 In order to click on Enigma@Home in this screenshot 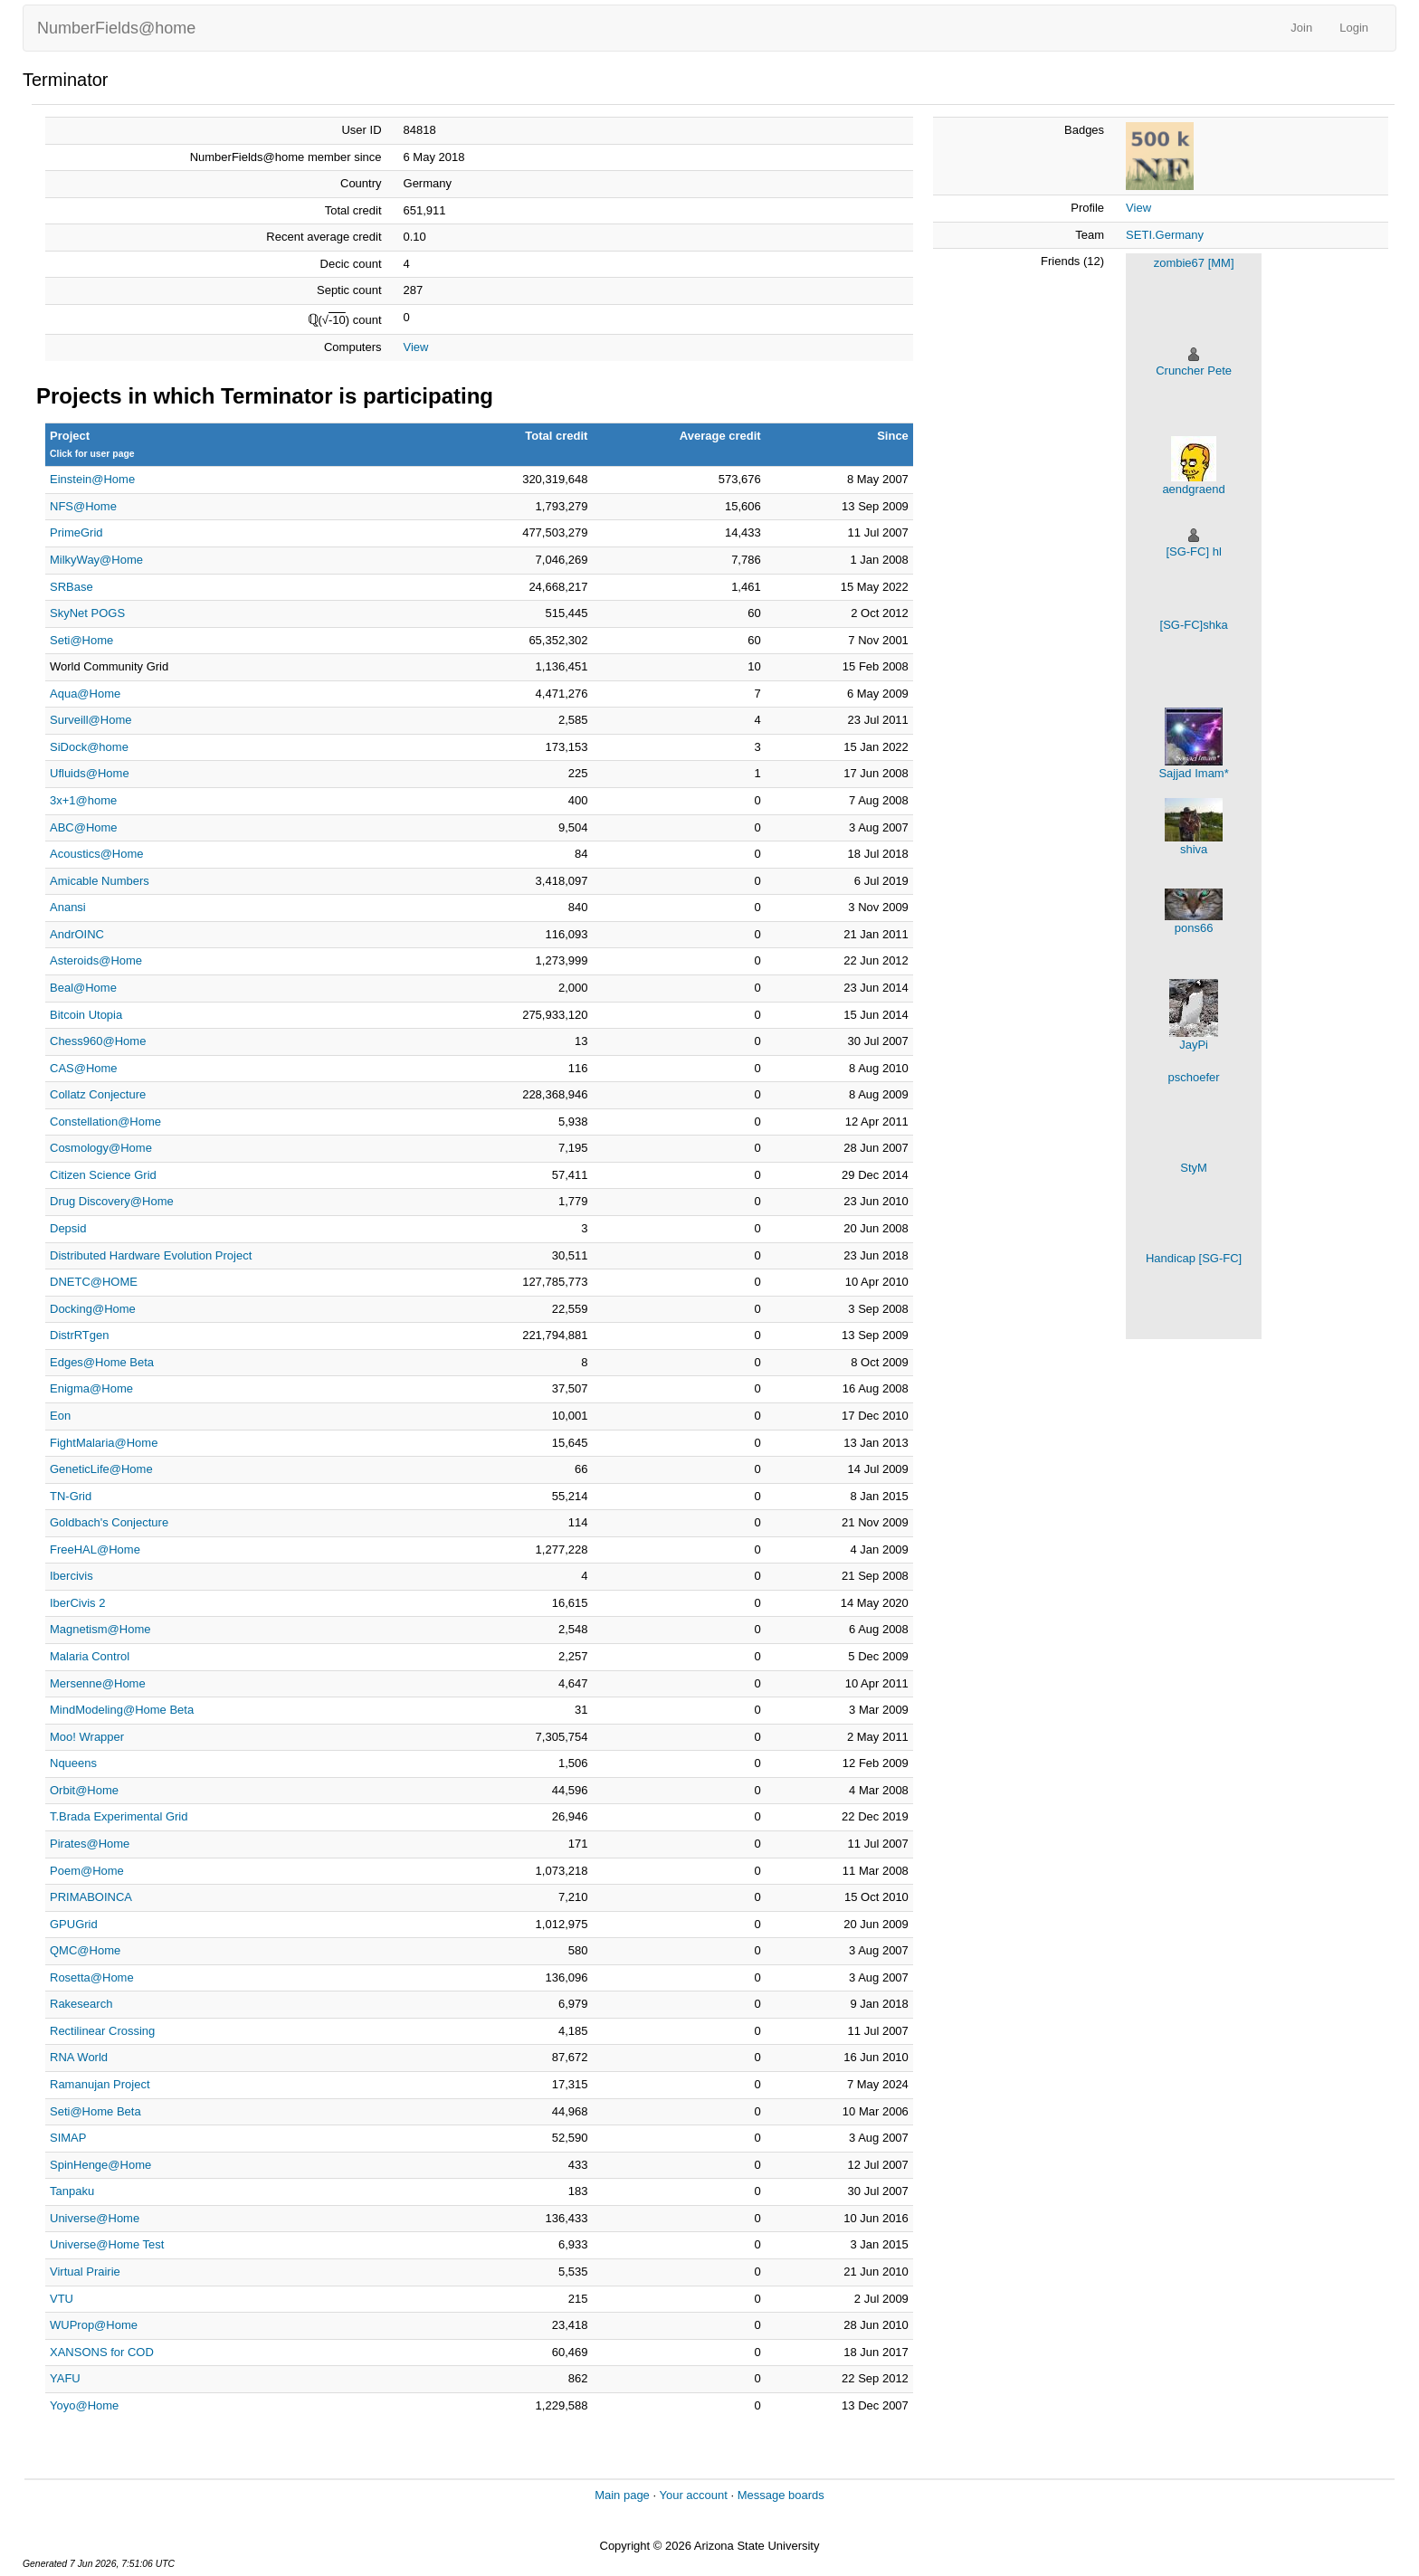, I will do `click(91, 1388)`.